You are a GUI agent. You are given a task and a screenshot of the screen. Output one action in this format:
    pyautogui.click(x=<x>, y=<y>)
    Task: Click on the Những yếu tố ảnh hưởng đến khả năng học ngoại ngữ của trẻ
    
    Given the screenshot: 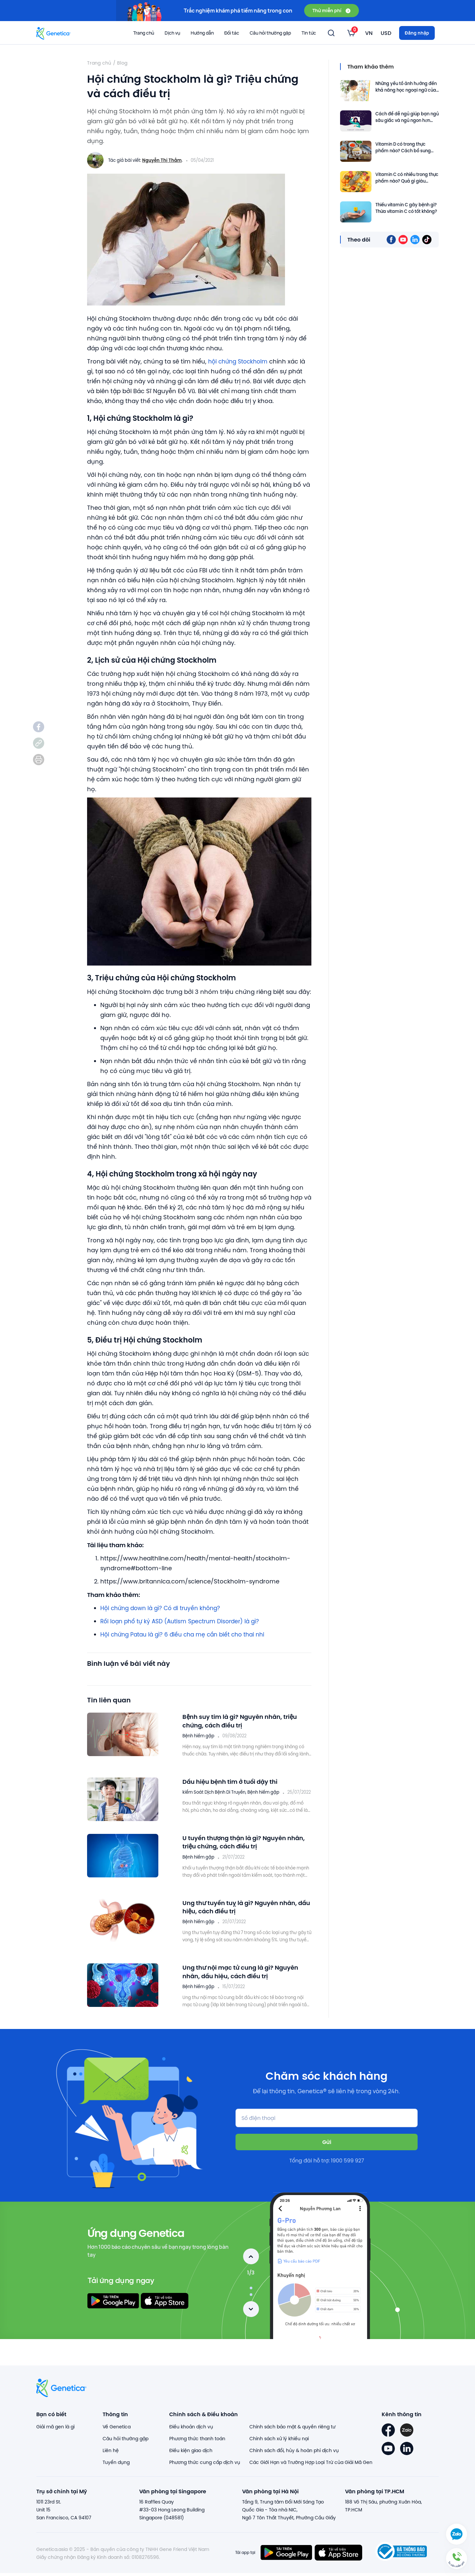 What is the action you would take?
    pyautogui.click(x=406, y=86)
    